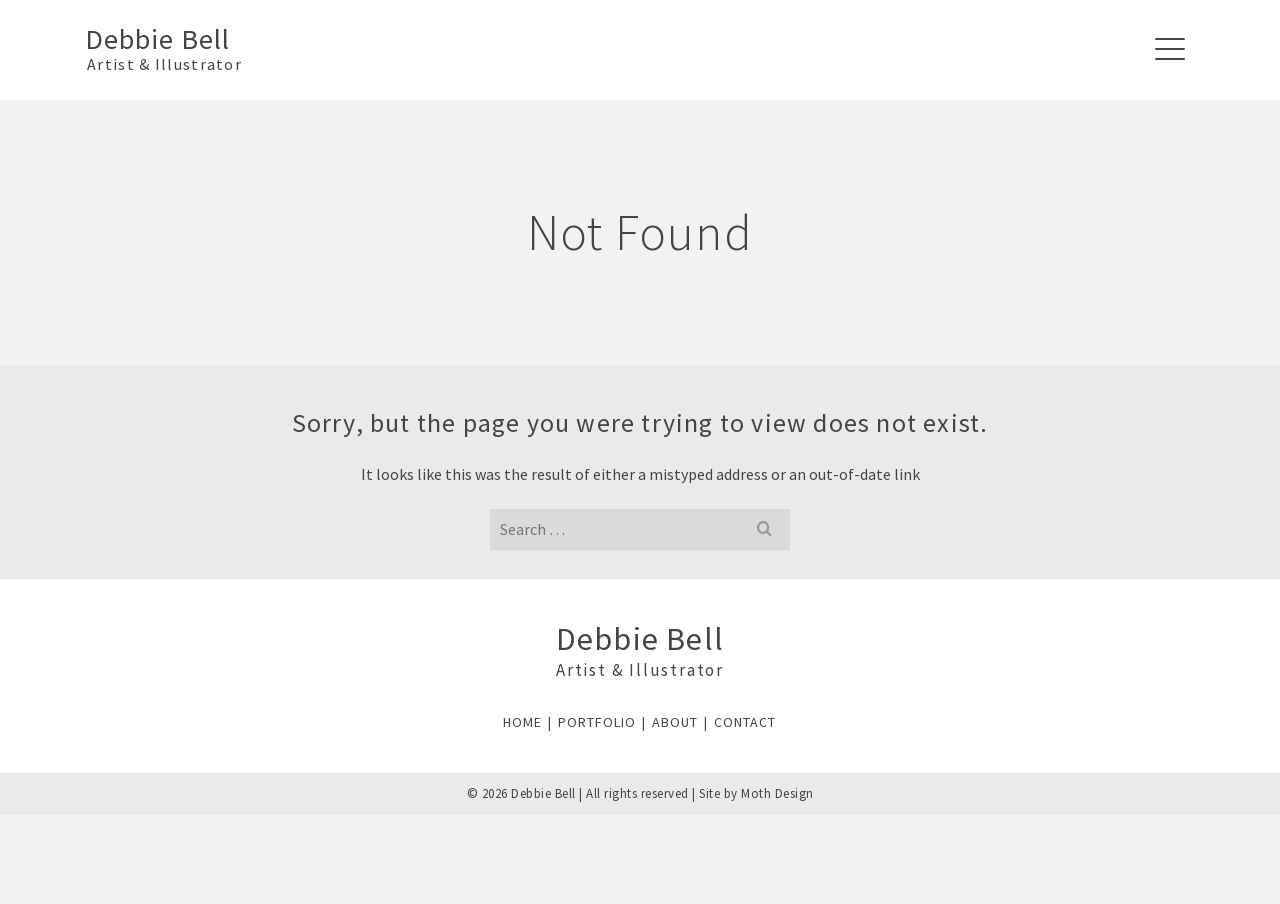  What do you see at coordinates (522, 722) in the screenshot?
I see `HOME` at bounding box center [522, 722].